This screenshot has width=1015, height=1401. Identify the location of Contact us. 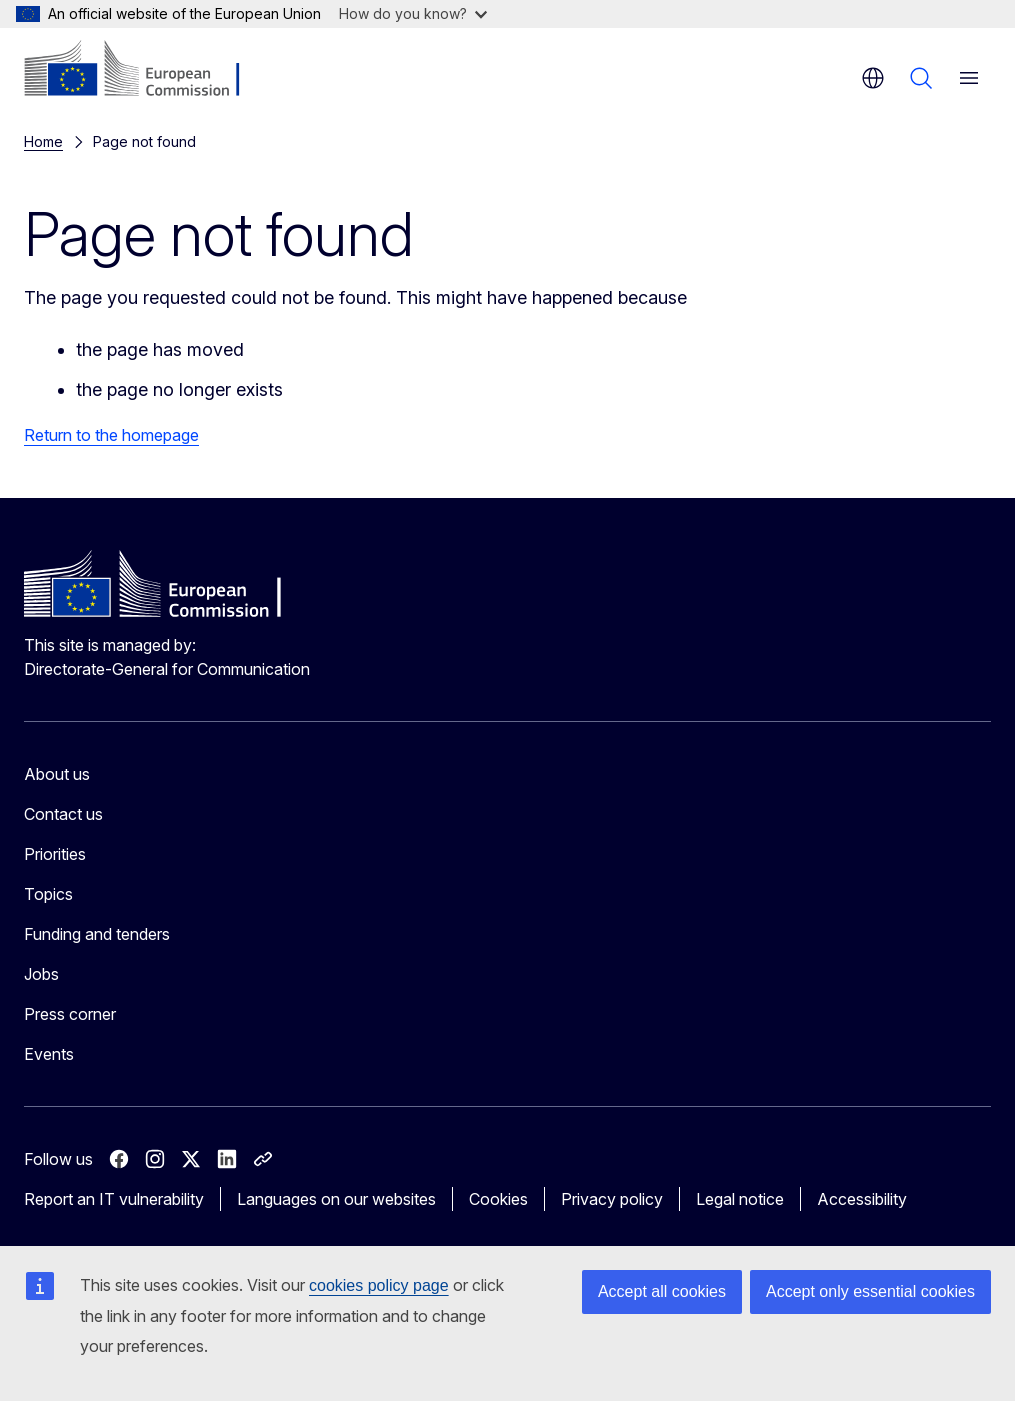
(63, 814).